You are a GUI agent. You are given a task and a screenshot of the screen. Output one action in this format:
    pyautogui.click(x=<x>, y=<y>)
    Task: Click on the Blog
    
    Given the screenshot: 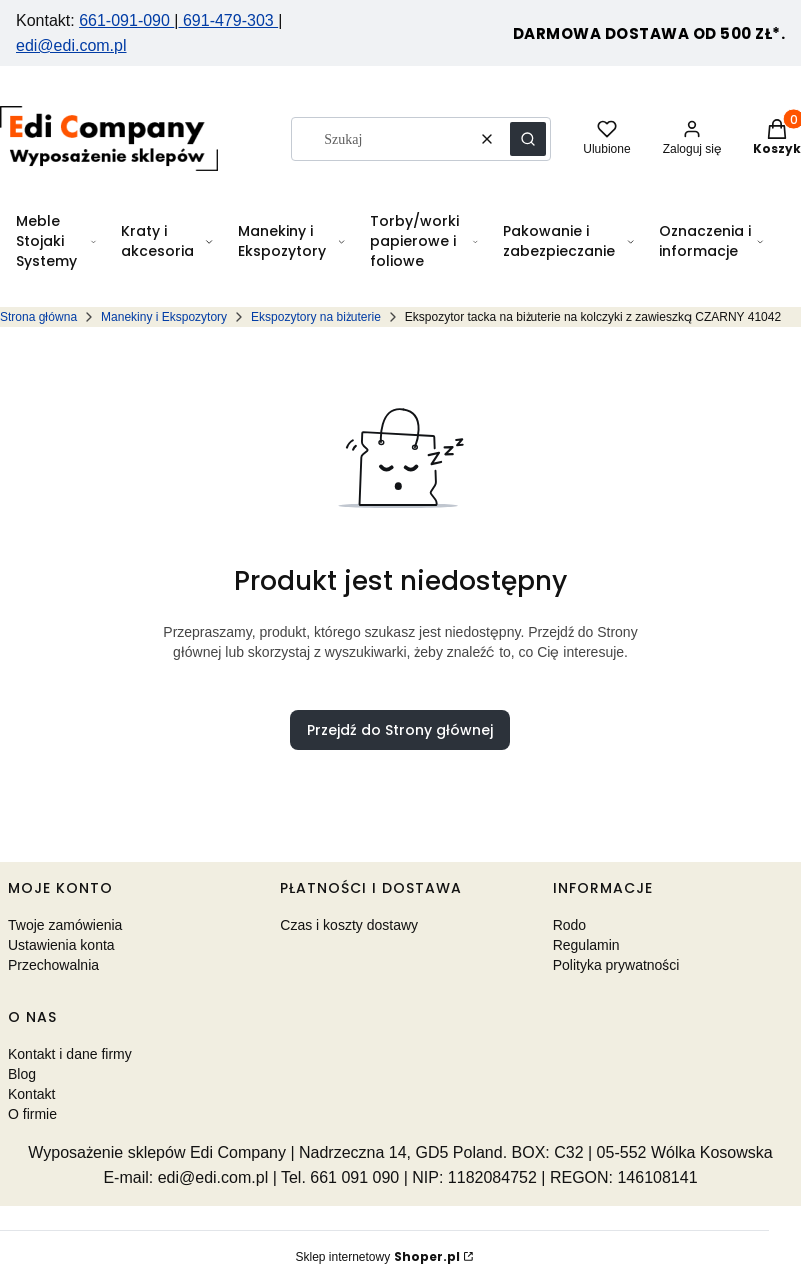 What is the action you would take?
    pyautogui.click(x=22, y=1074)
    